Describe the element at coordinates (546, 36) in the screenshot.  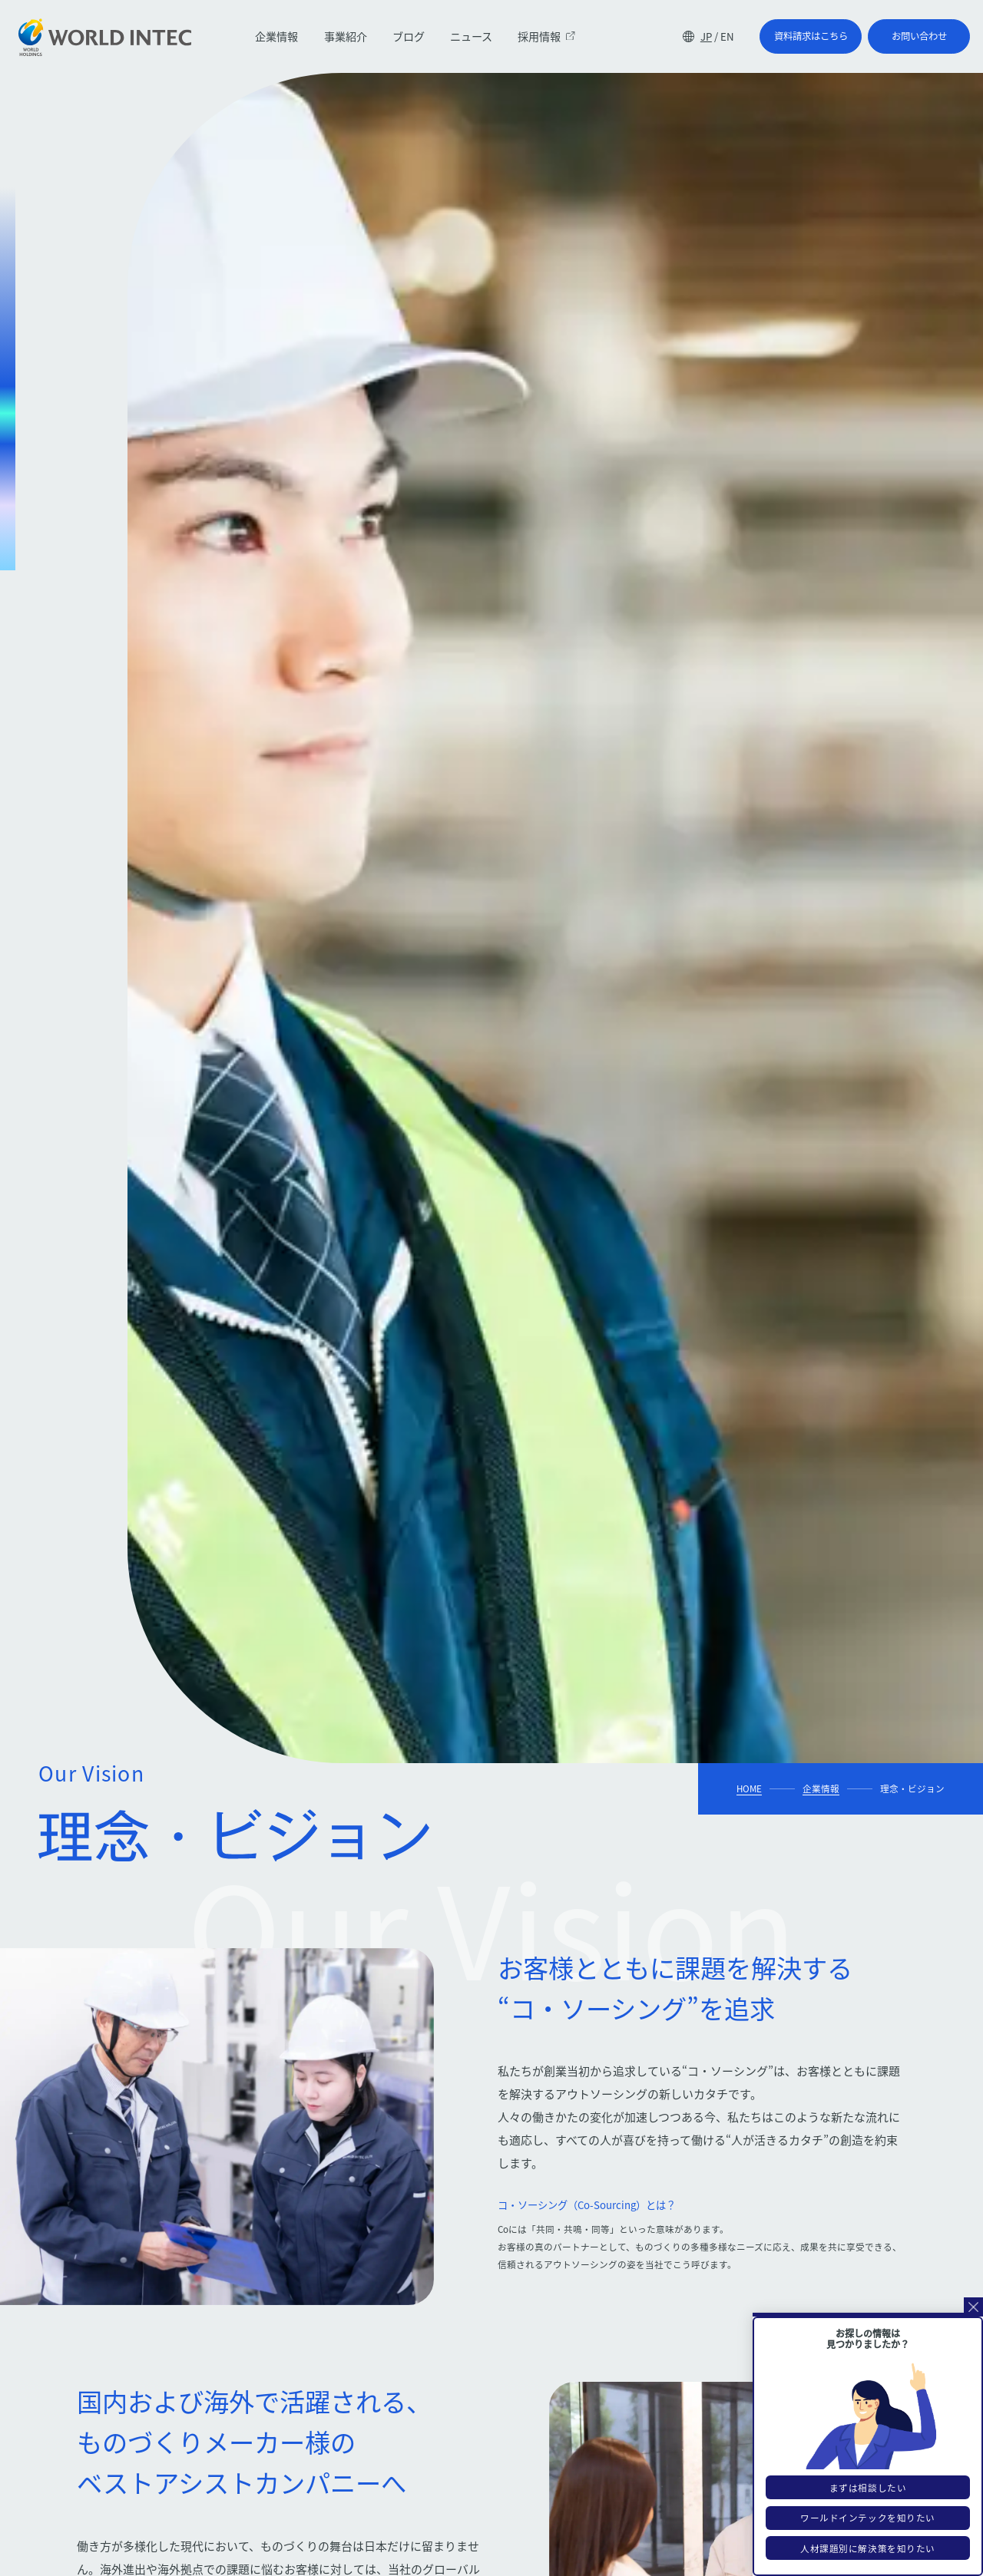
I see `採用情報` at that location.